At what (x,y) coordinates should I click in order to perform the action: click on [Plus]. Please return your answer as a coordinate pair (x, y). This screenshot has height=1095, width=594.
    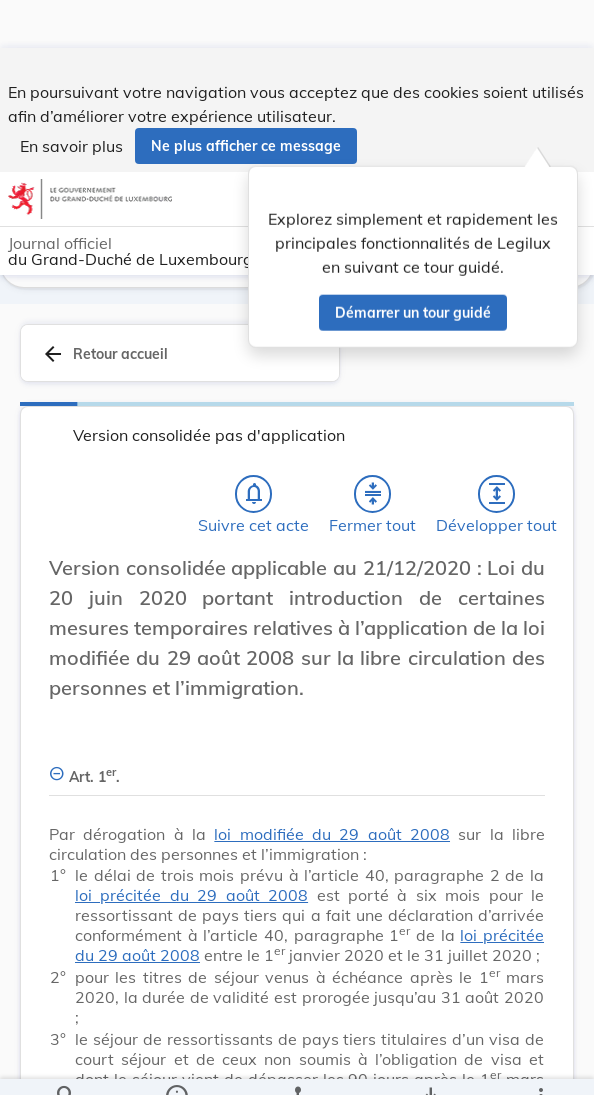
    Looking at the image, I should click on (540, 1063).